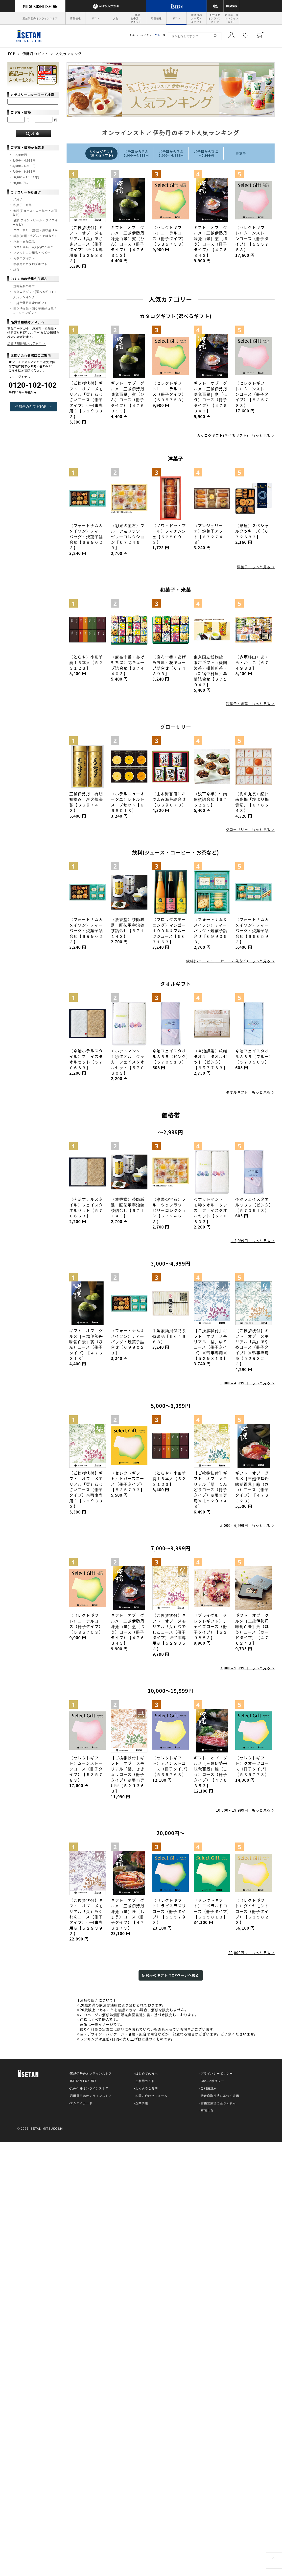 This screenshot has height=2576, width=282. What do you see at coordinates (25, 286) in the screenshot?
I see `送料無料のギフト` at bounding box center [25, 286].